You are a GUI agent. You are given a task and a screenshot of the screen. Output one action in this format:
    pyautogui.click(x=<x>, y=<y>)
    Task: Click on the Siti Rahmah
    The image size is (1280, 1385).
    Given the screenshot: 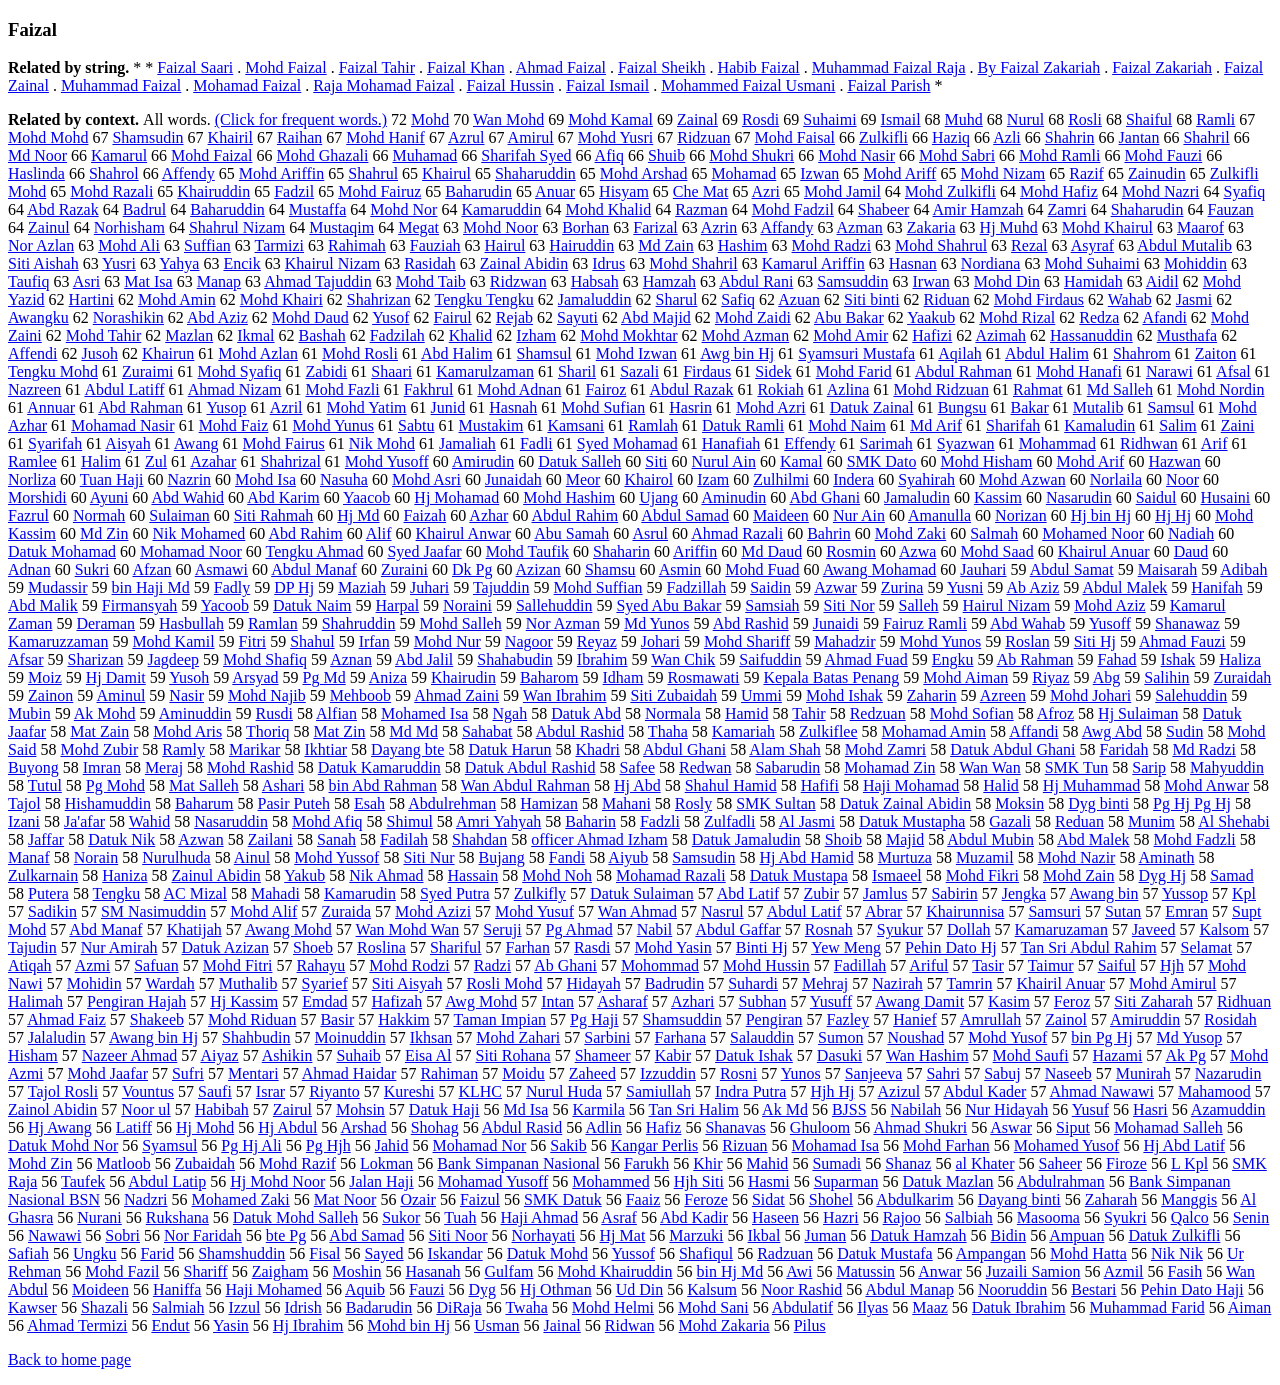 What is the action you would take?
    pyautogui.click(x=274, y=515)
    